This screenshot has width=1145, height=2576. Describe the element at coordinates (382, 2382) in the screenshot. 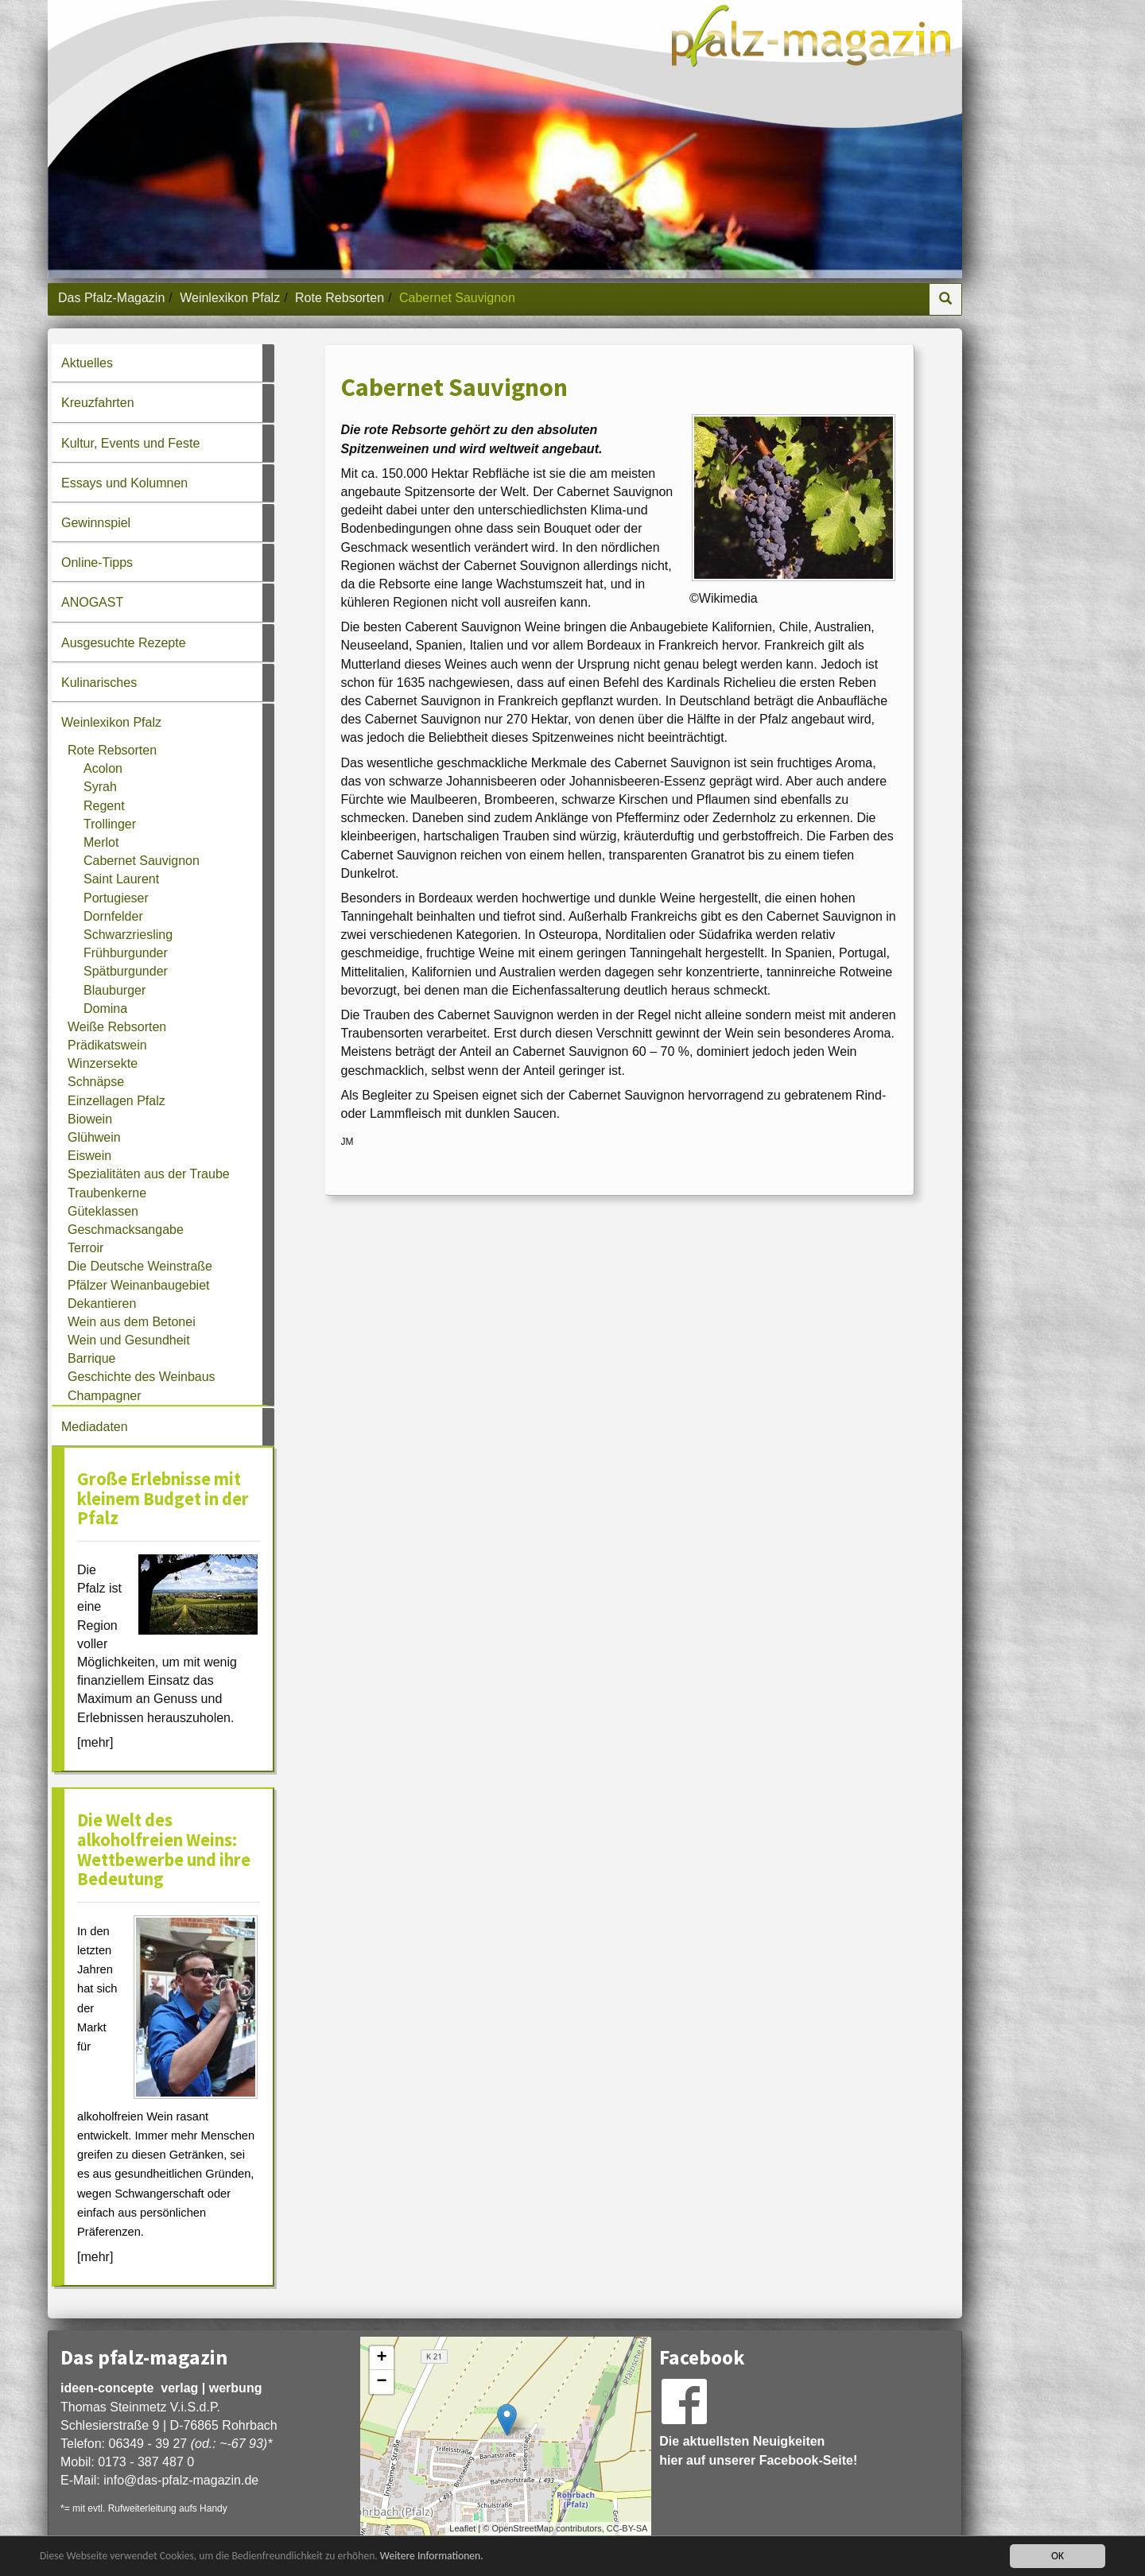

I see `− [button]` at that location.